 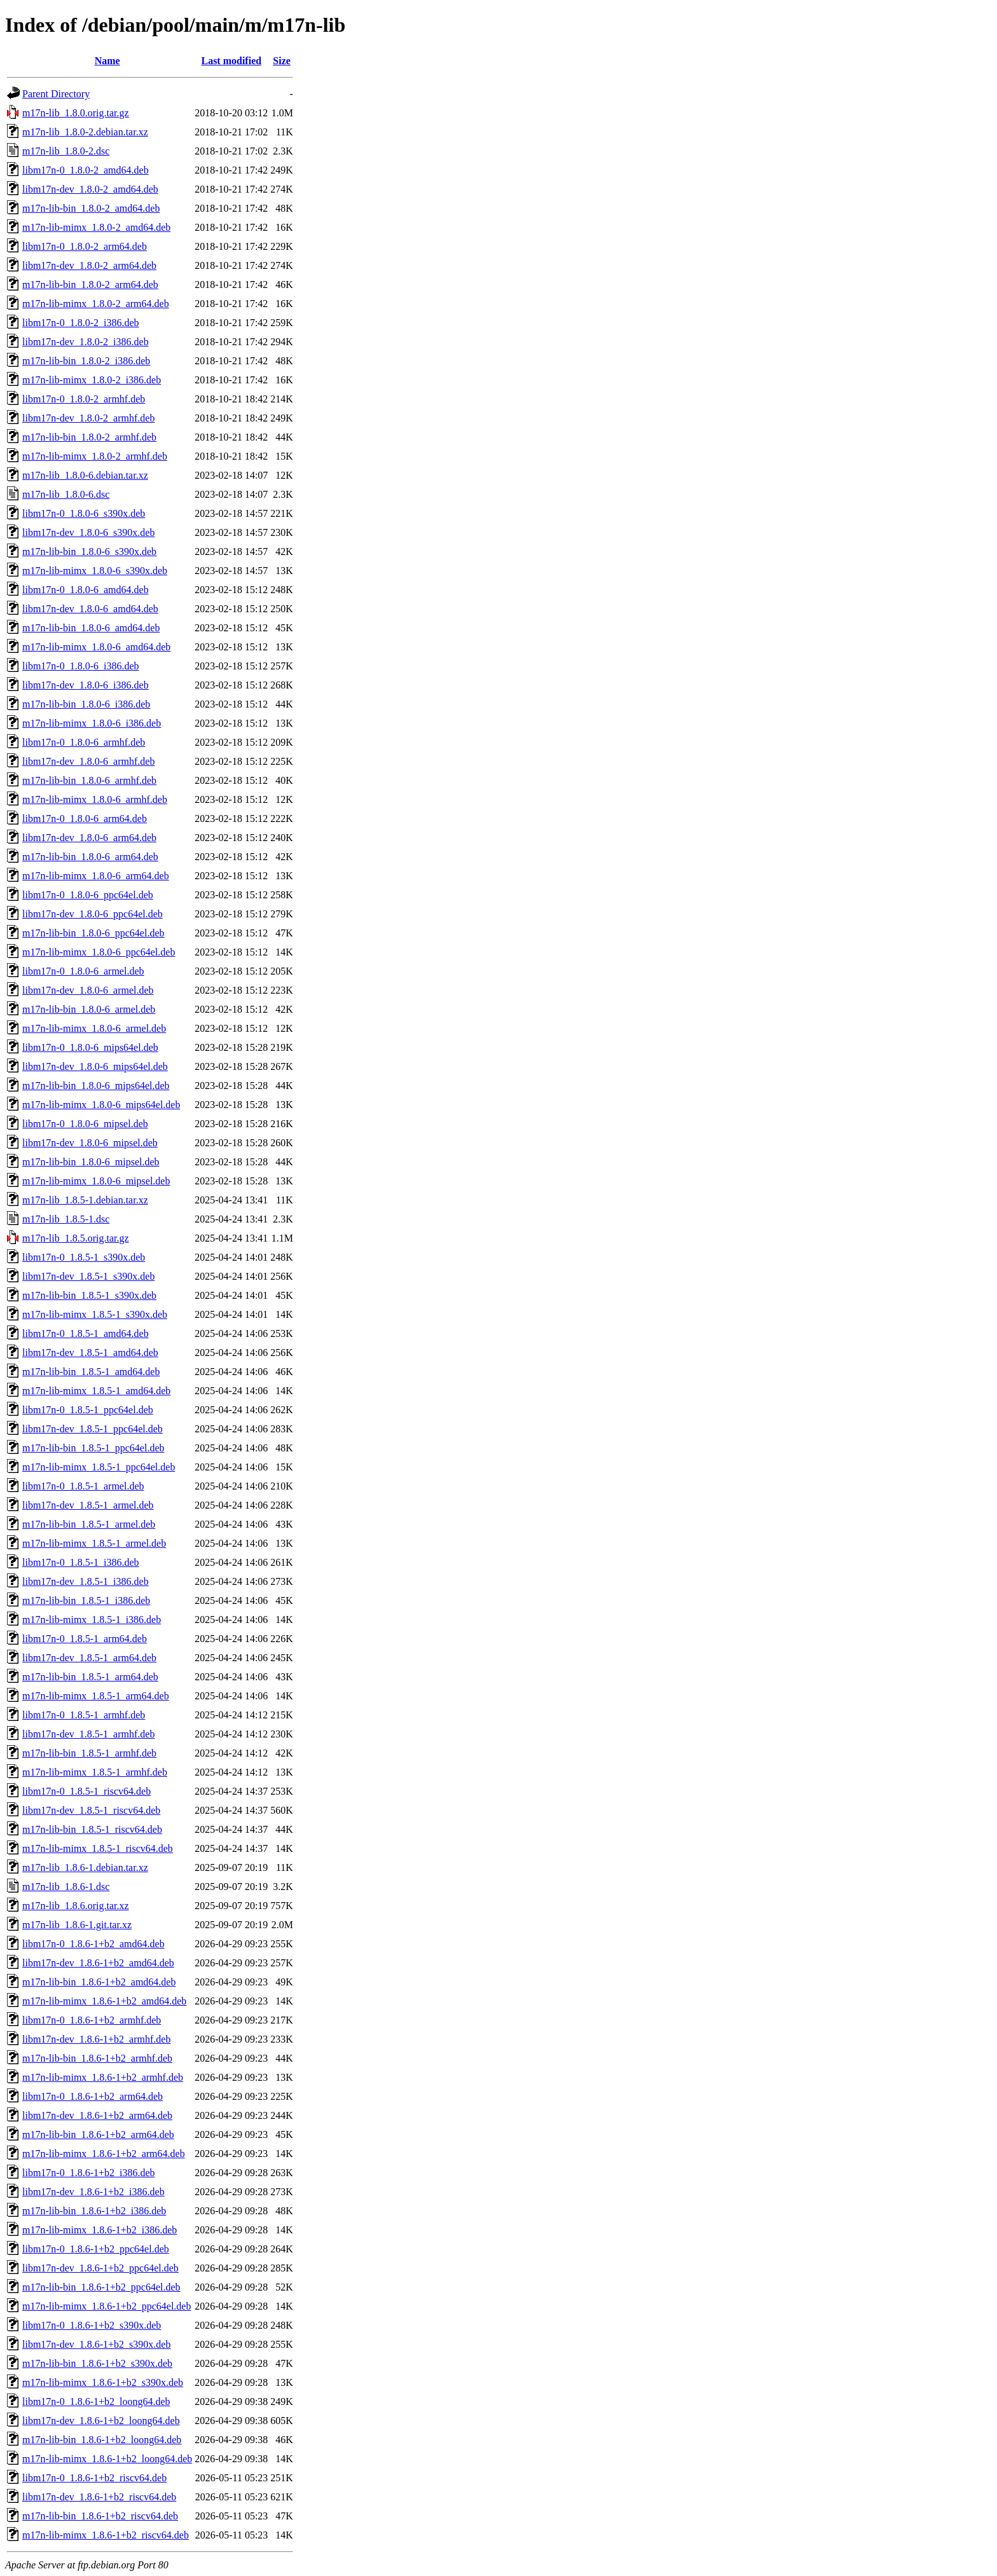 What do you see at coordinates (65, 151) in the screenshot?
I see `m17n-lib_1.8.0-2.dsc` at bounding box center [65, 151].